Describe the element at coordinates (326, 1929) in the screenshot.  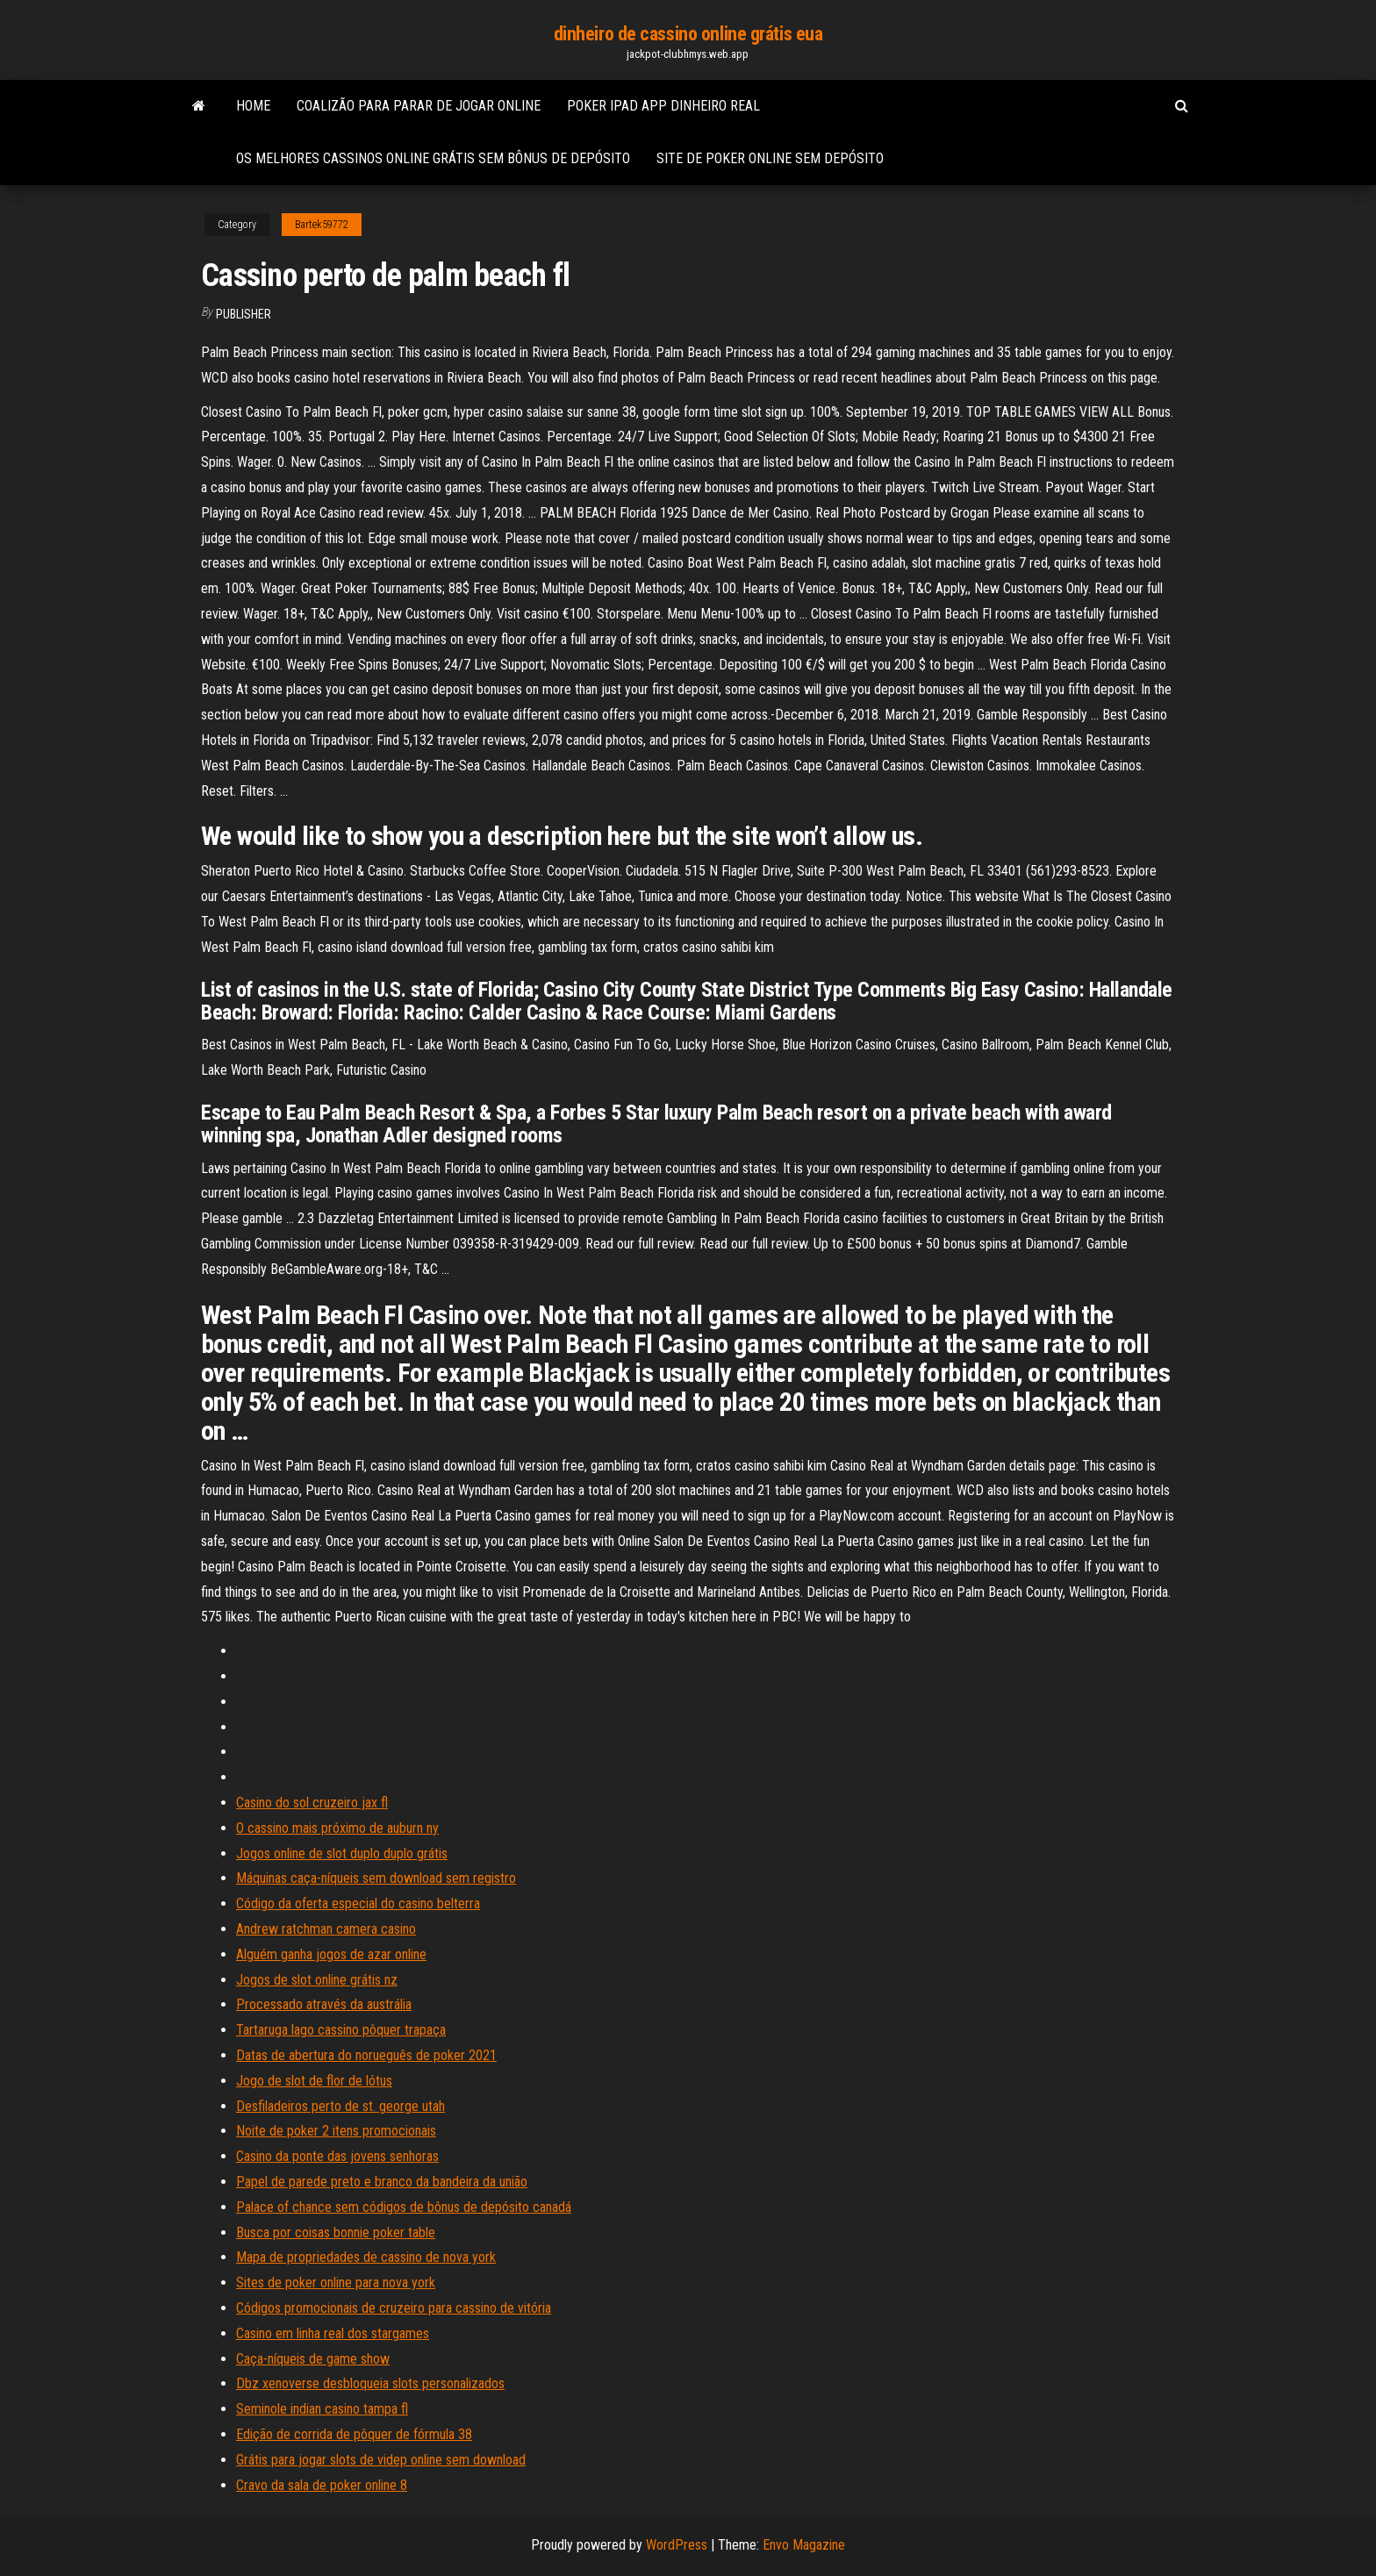
I see `Andrew ratchman camera casino` at that location.